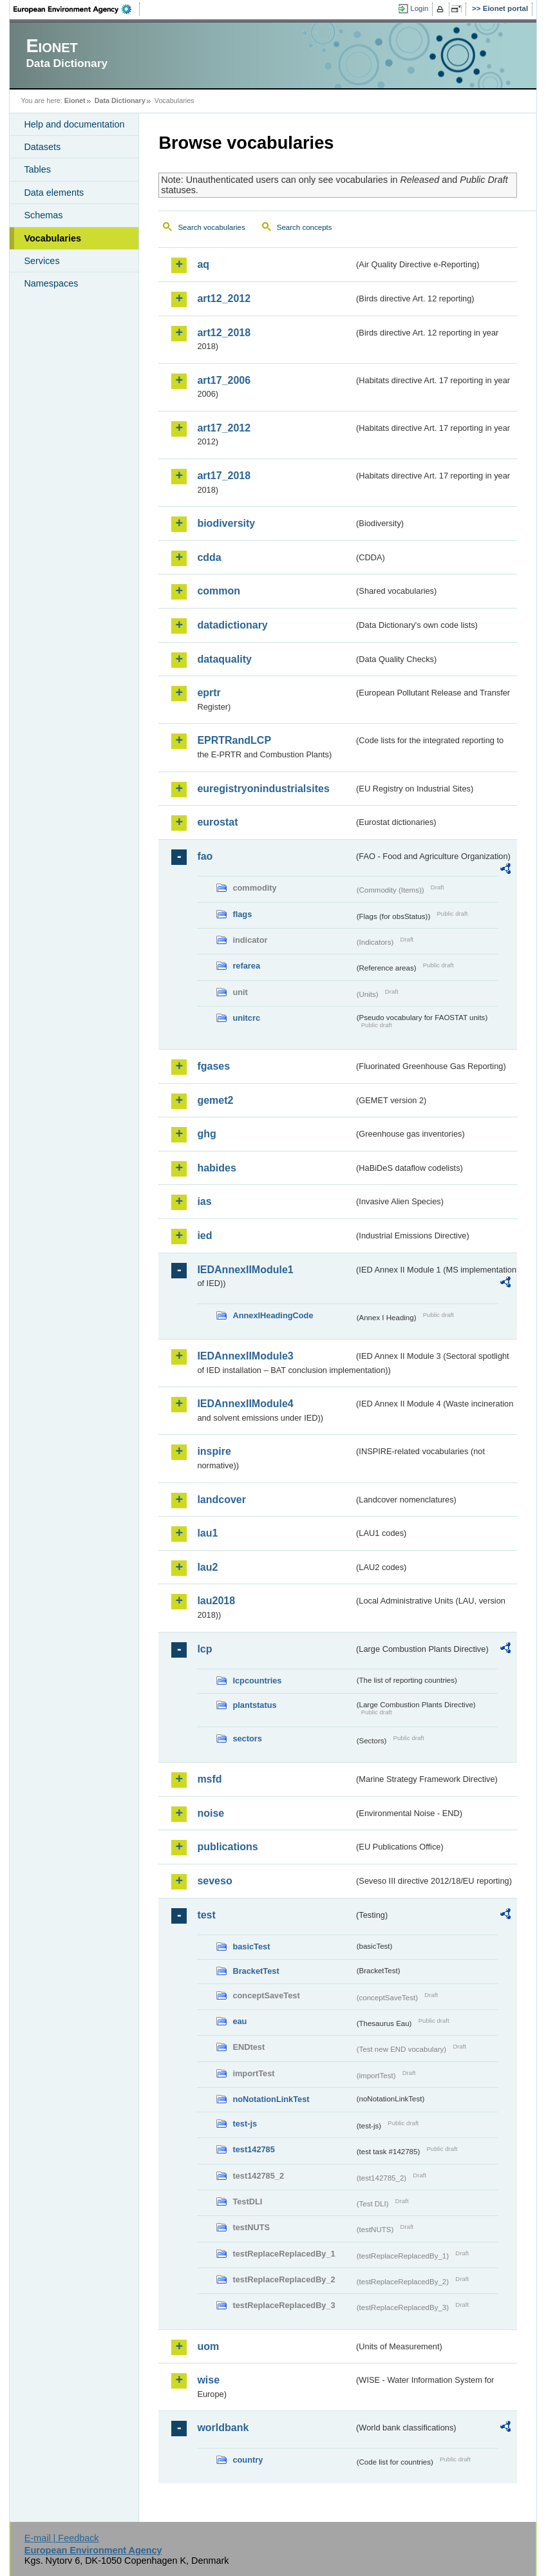 This screenshot has height=2576, width=546. Describe the element at coordinates (270, 2099) in the screenshot. I see `noNotationLinkTest` at that location.